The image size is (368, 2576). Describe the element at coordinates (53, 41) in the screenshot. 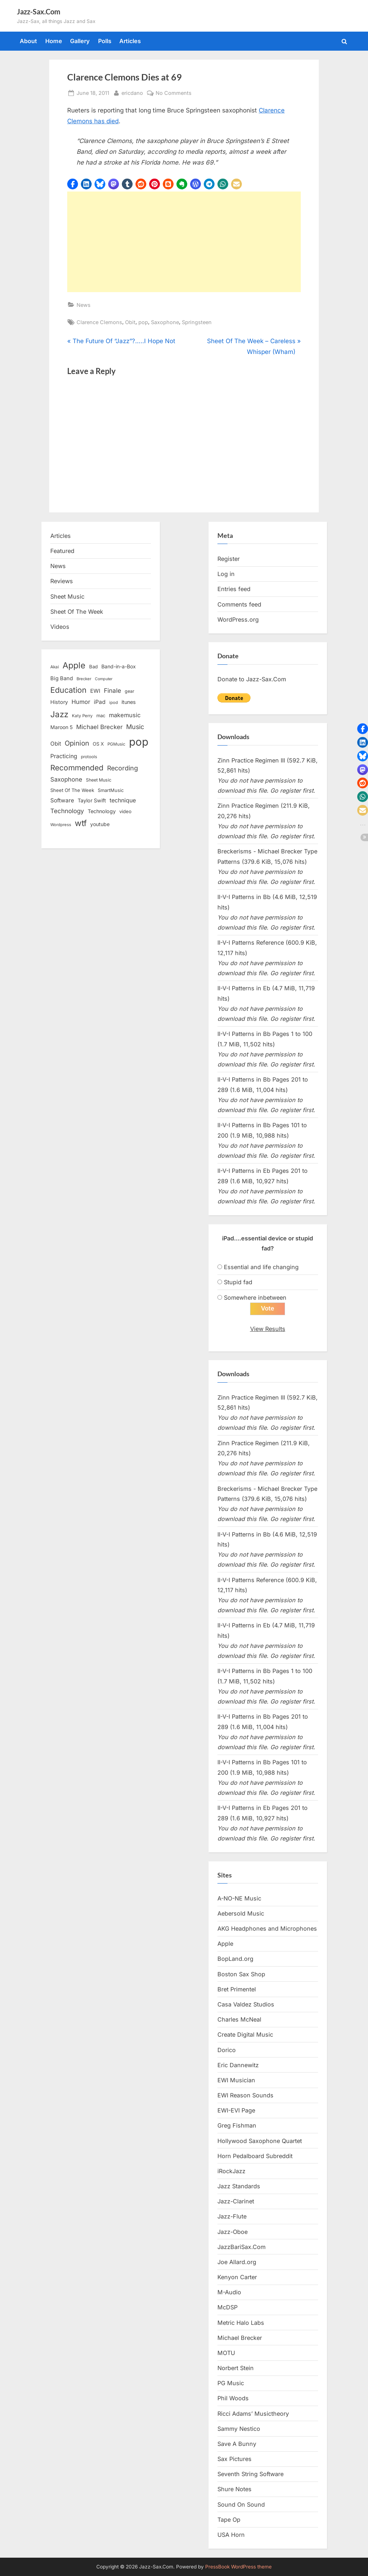

I see `Home` at that location.